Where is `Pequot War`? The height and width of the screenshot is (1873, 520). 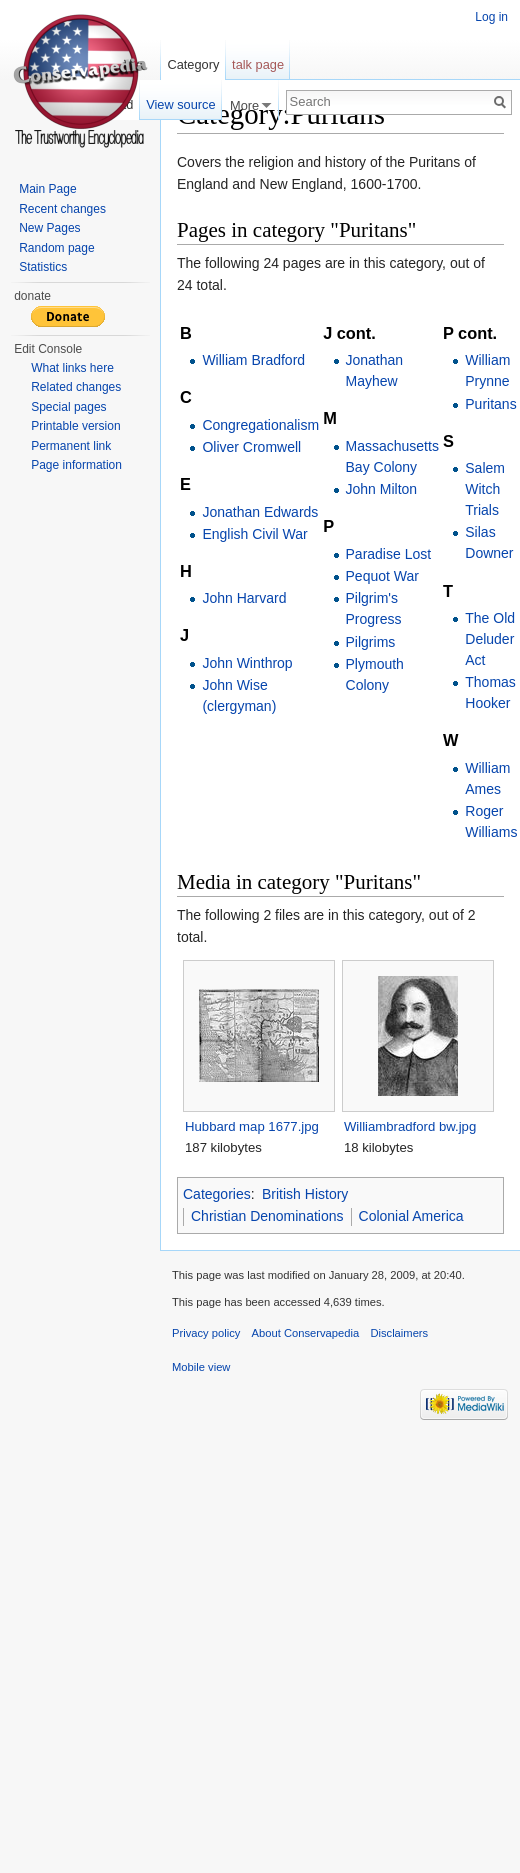 Pequot War is located at coordinates (382, 576).